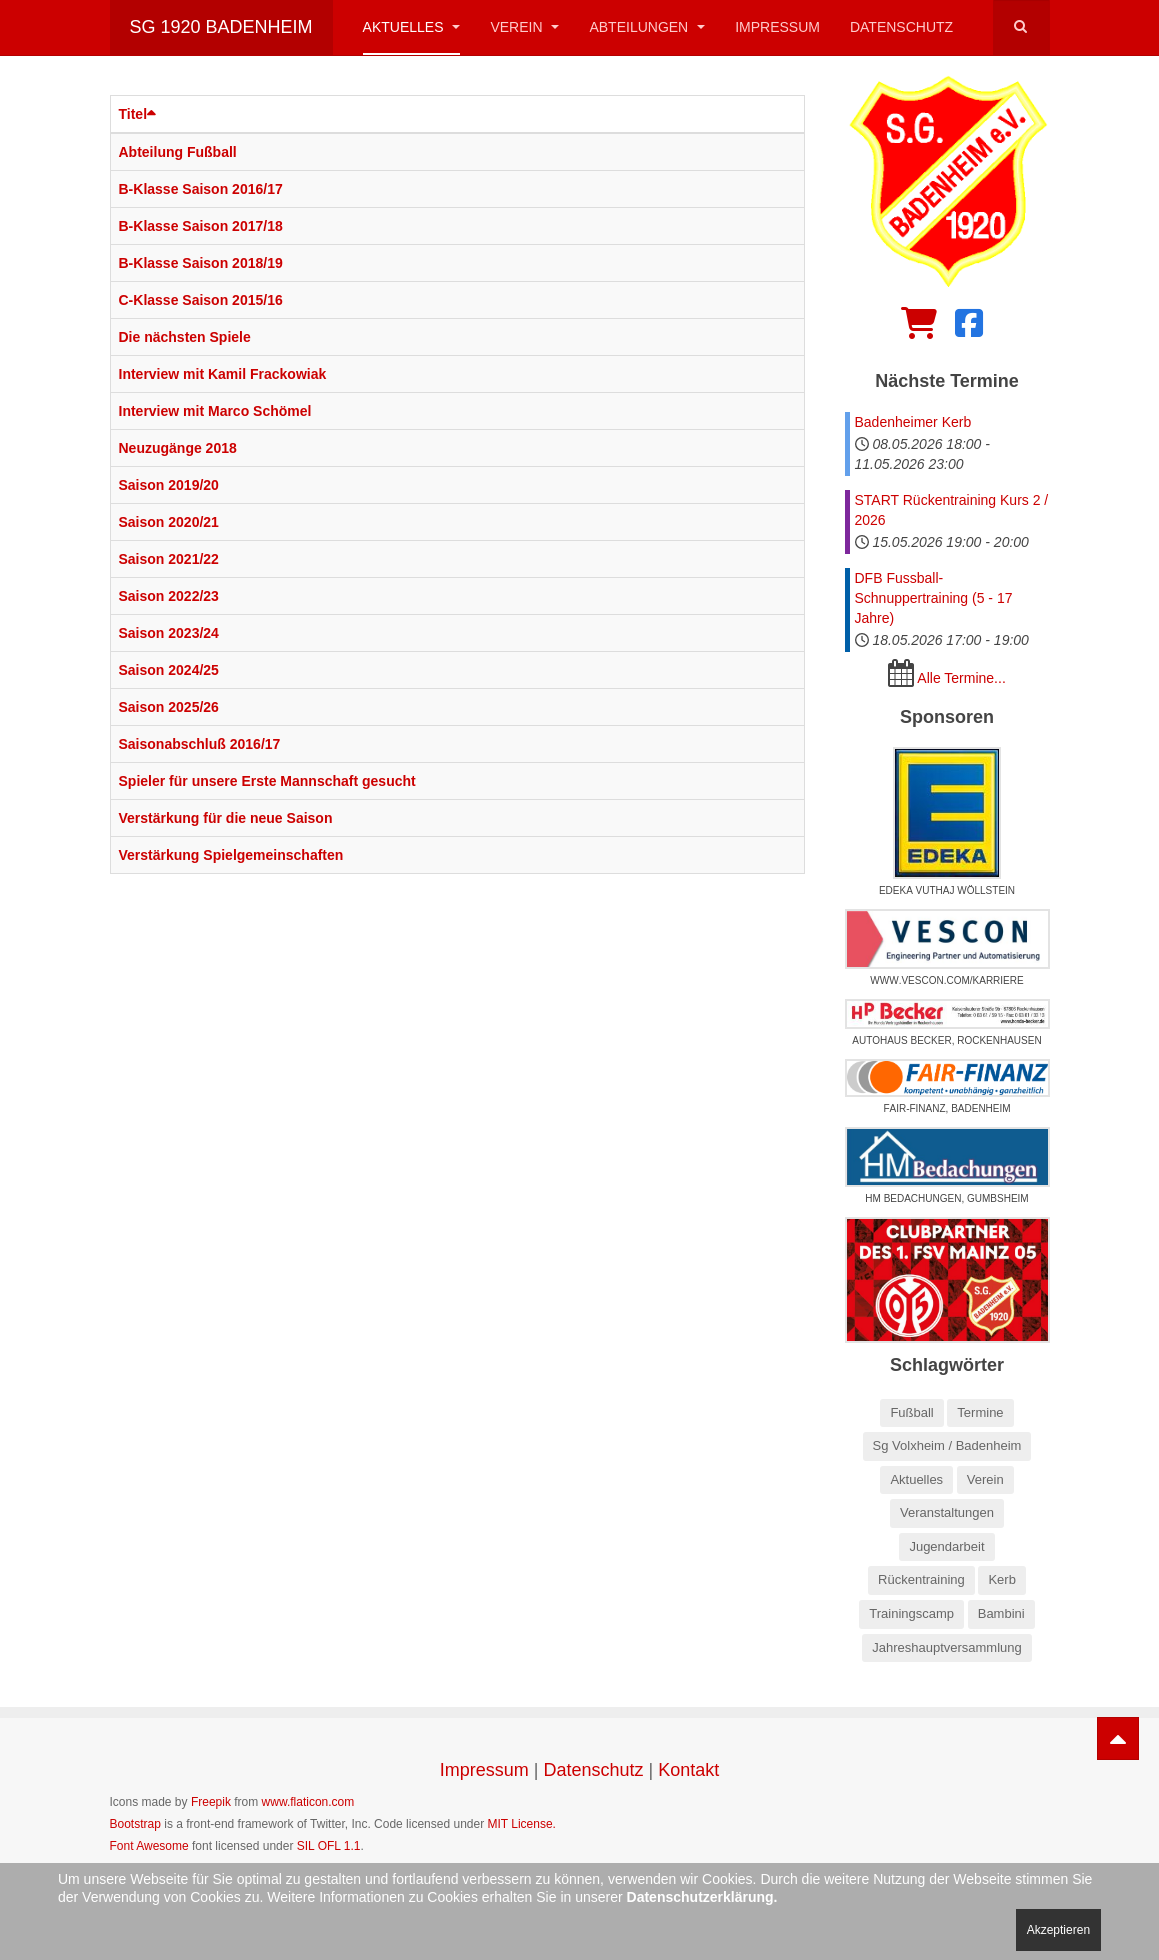  I want to click on Jugendarbeit, so click(946, 1546).